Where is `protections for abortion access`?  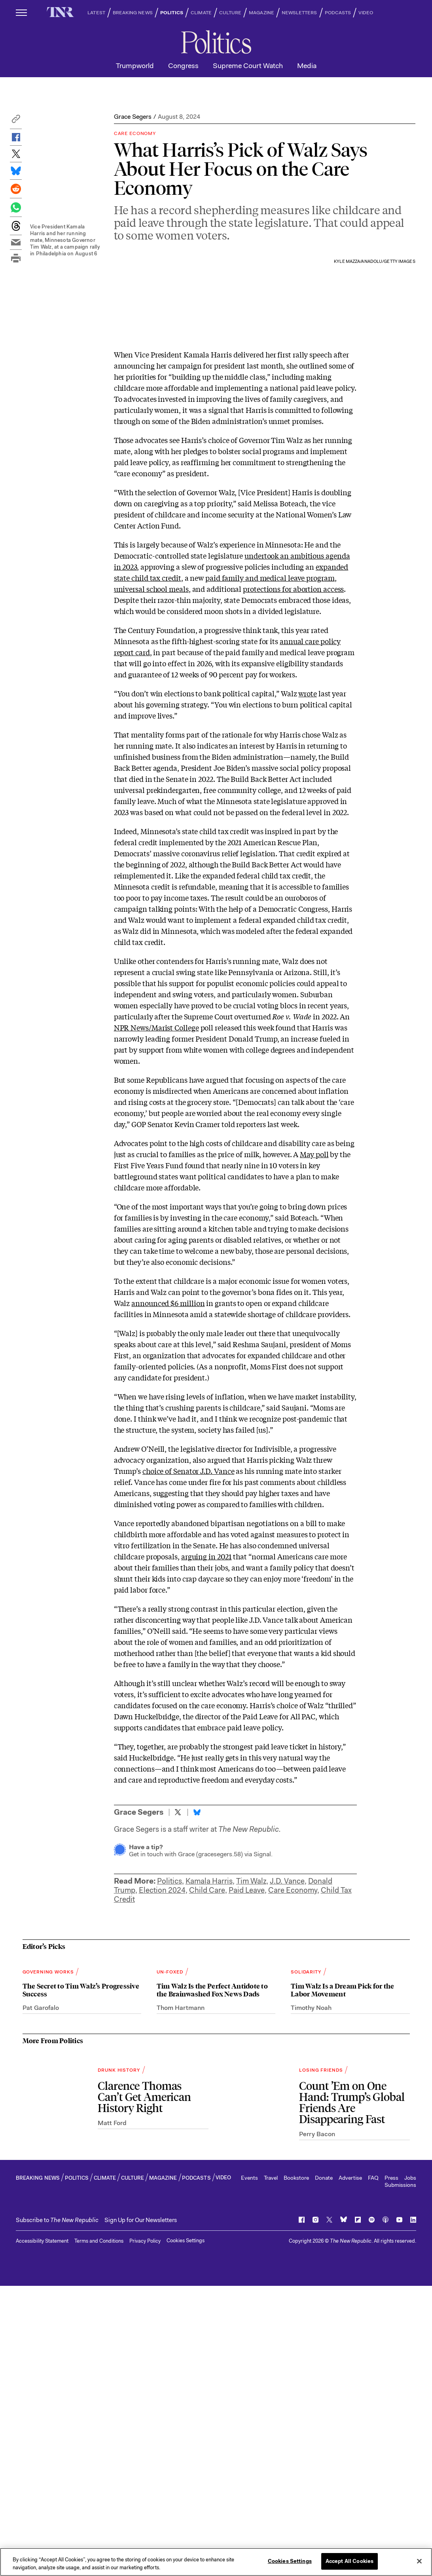 protections for abortion access is located at coordinates (293, 790).